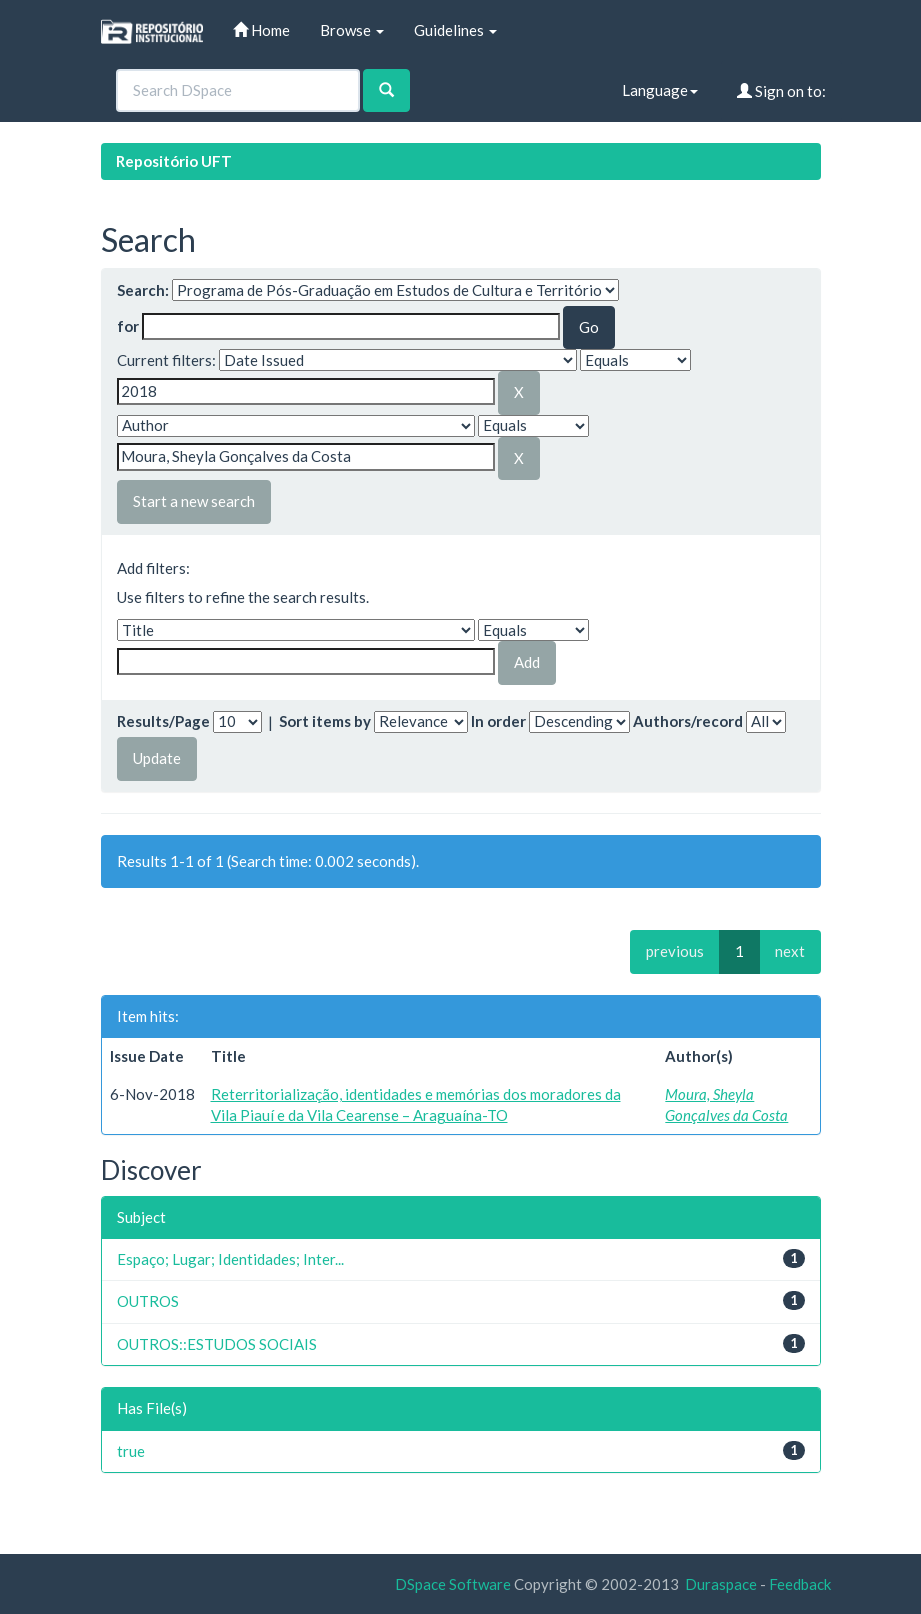 The width and height of the screenshot is (921, 1614). Describe the element at coordinates (688, 721) in the screenshot. I see `Authors/record` at that location.